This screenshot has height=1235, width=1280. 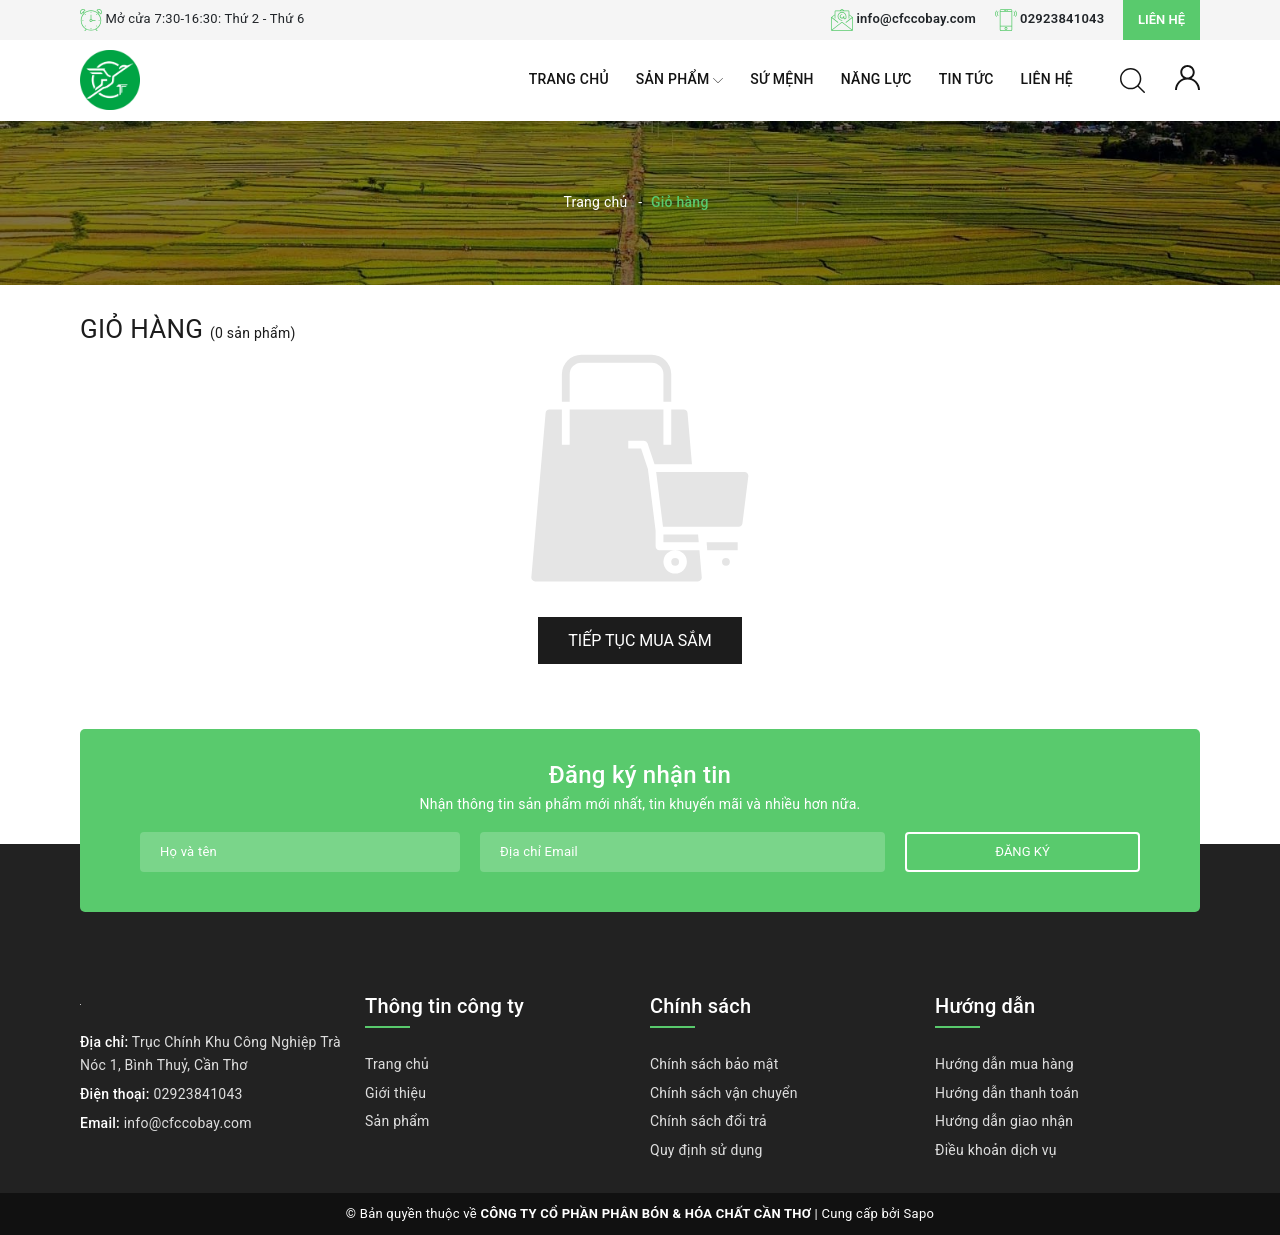 What do you see at coordinates (966, 79) in the screenshot?
I see `Tin tức` at bounding box center [966, 79].